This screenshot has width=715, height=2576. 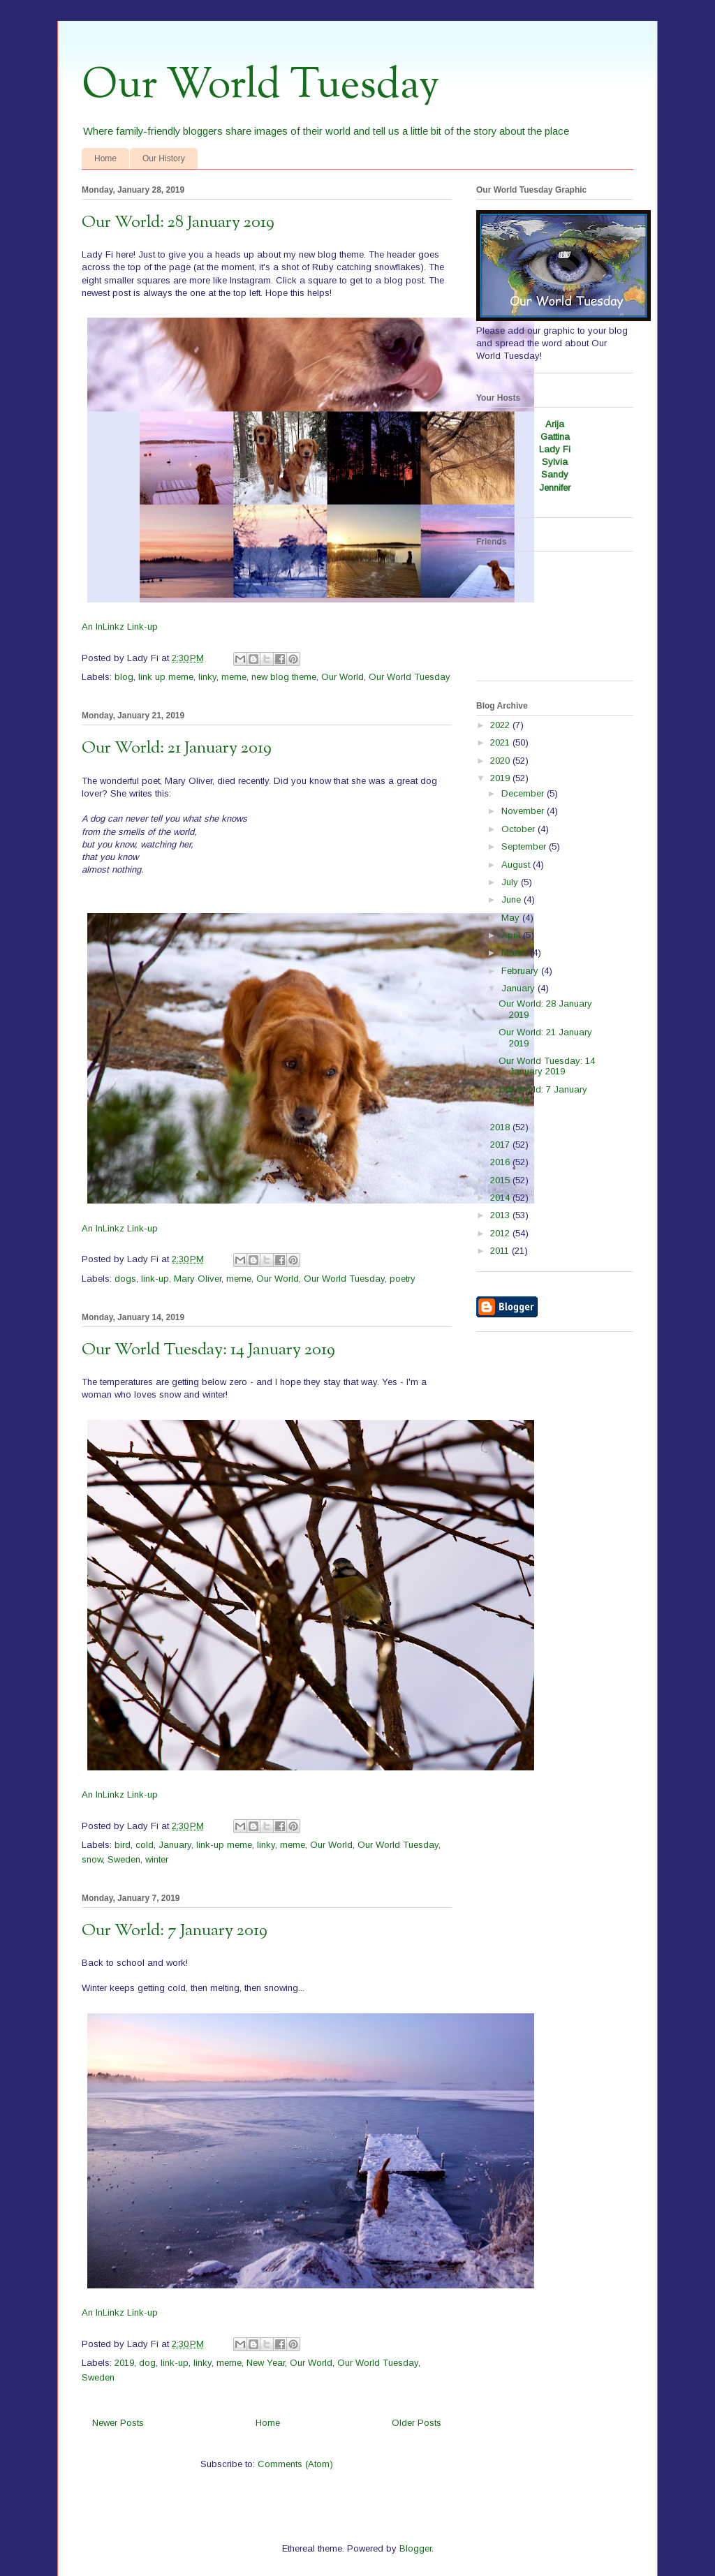 What do you see at coordinates (512, 899) in the screenshot?
I see `June` at bounding box center [512, 899].